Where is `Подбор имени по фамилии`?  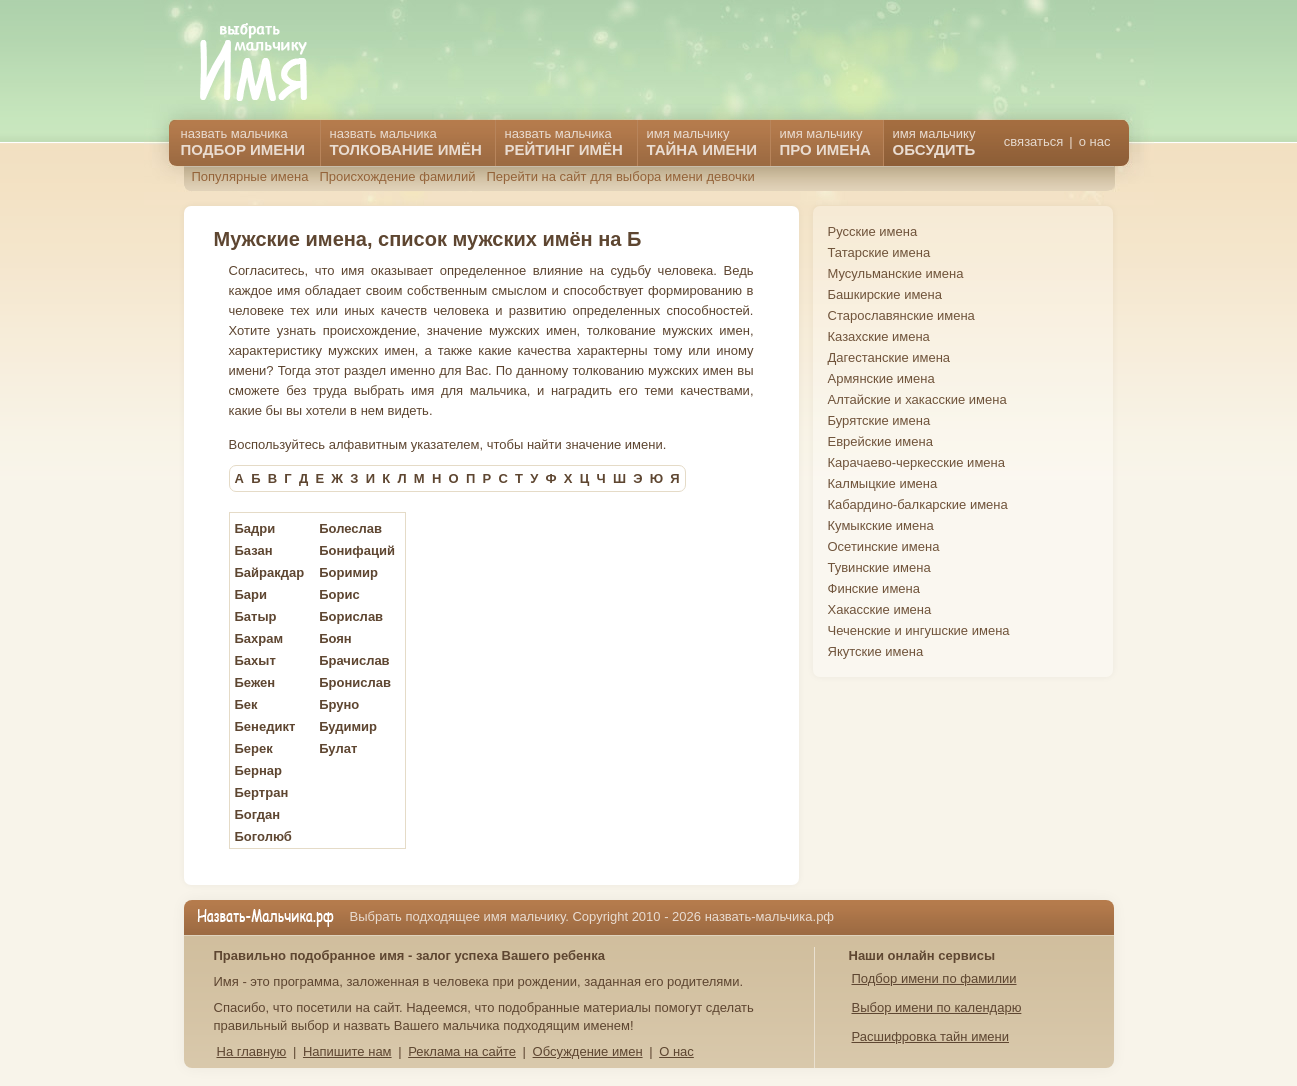
Подбор имени по фамилии is located at coordinates (934, 978).